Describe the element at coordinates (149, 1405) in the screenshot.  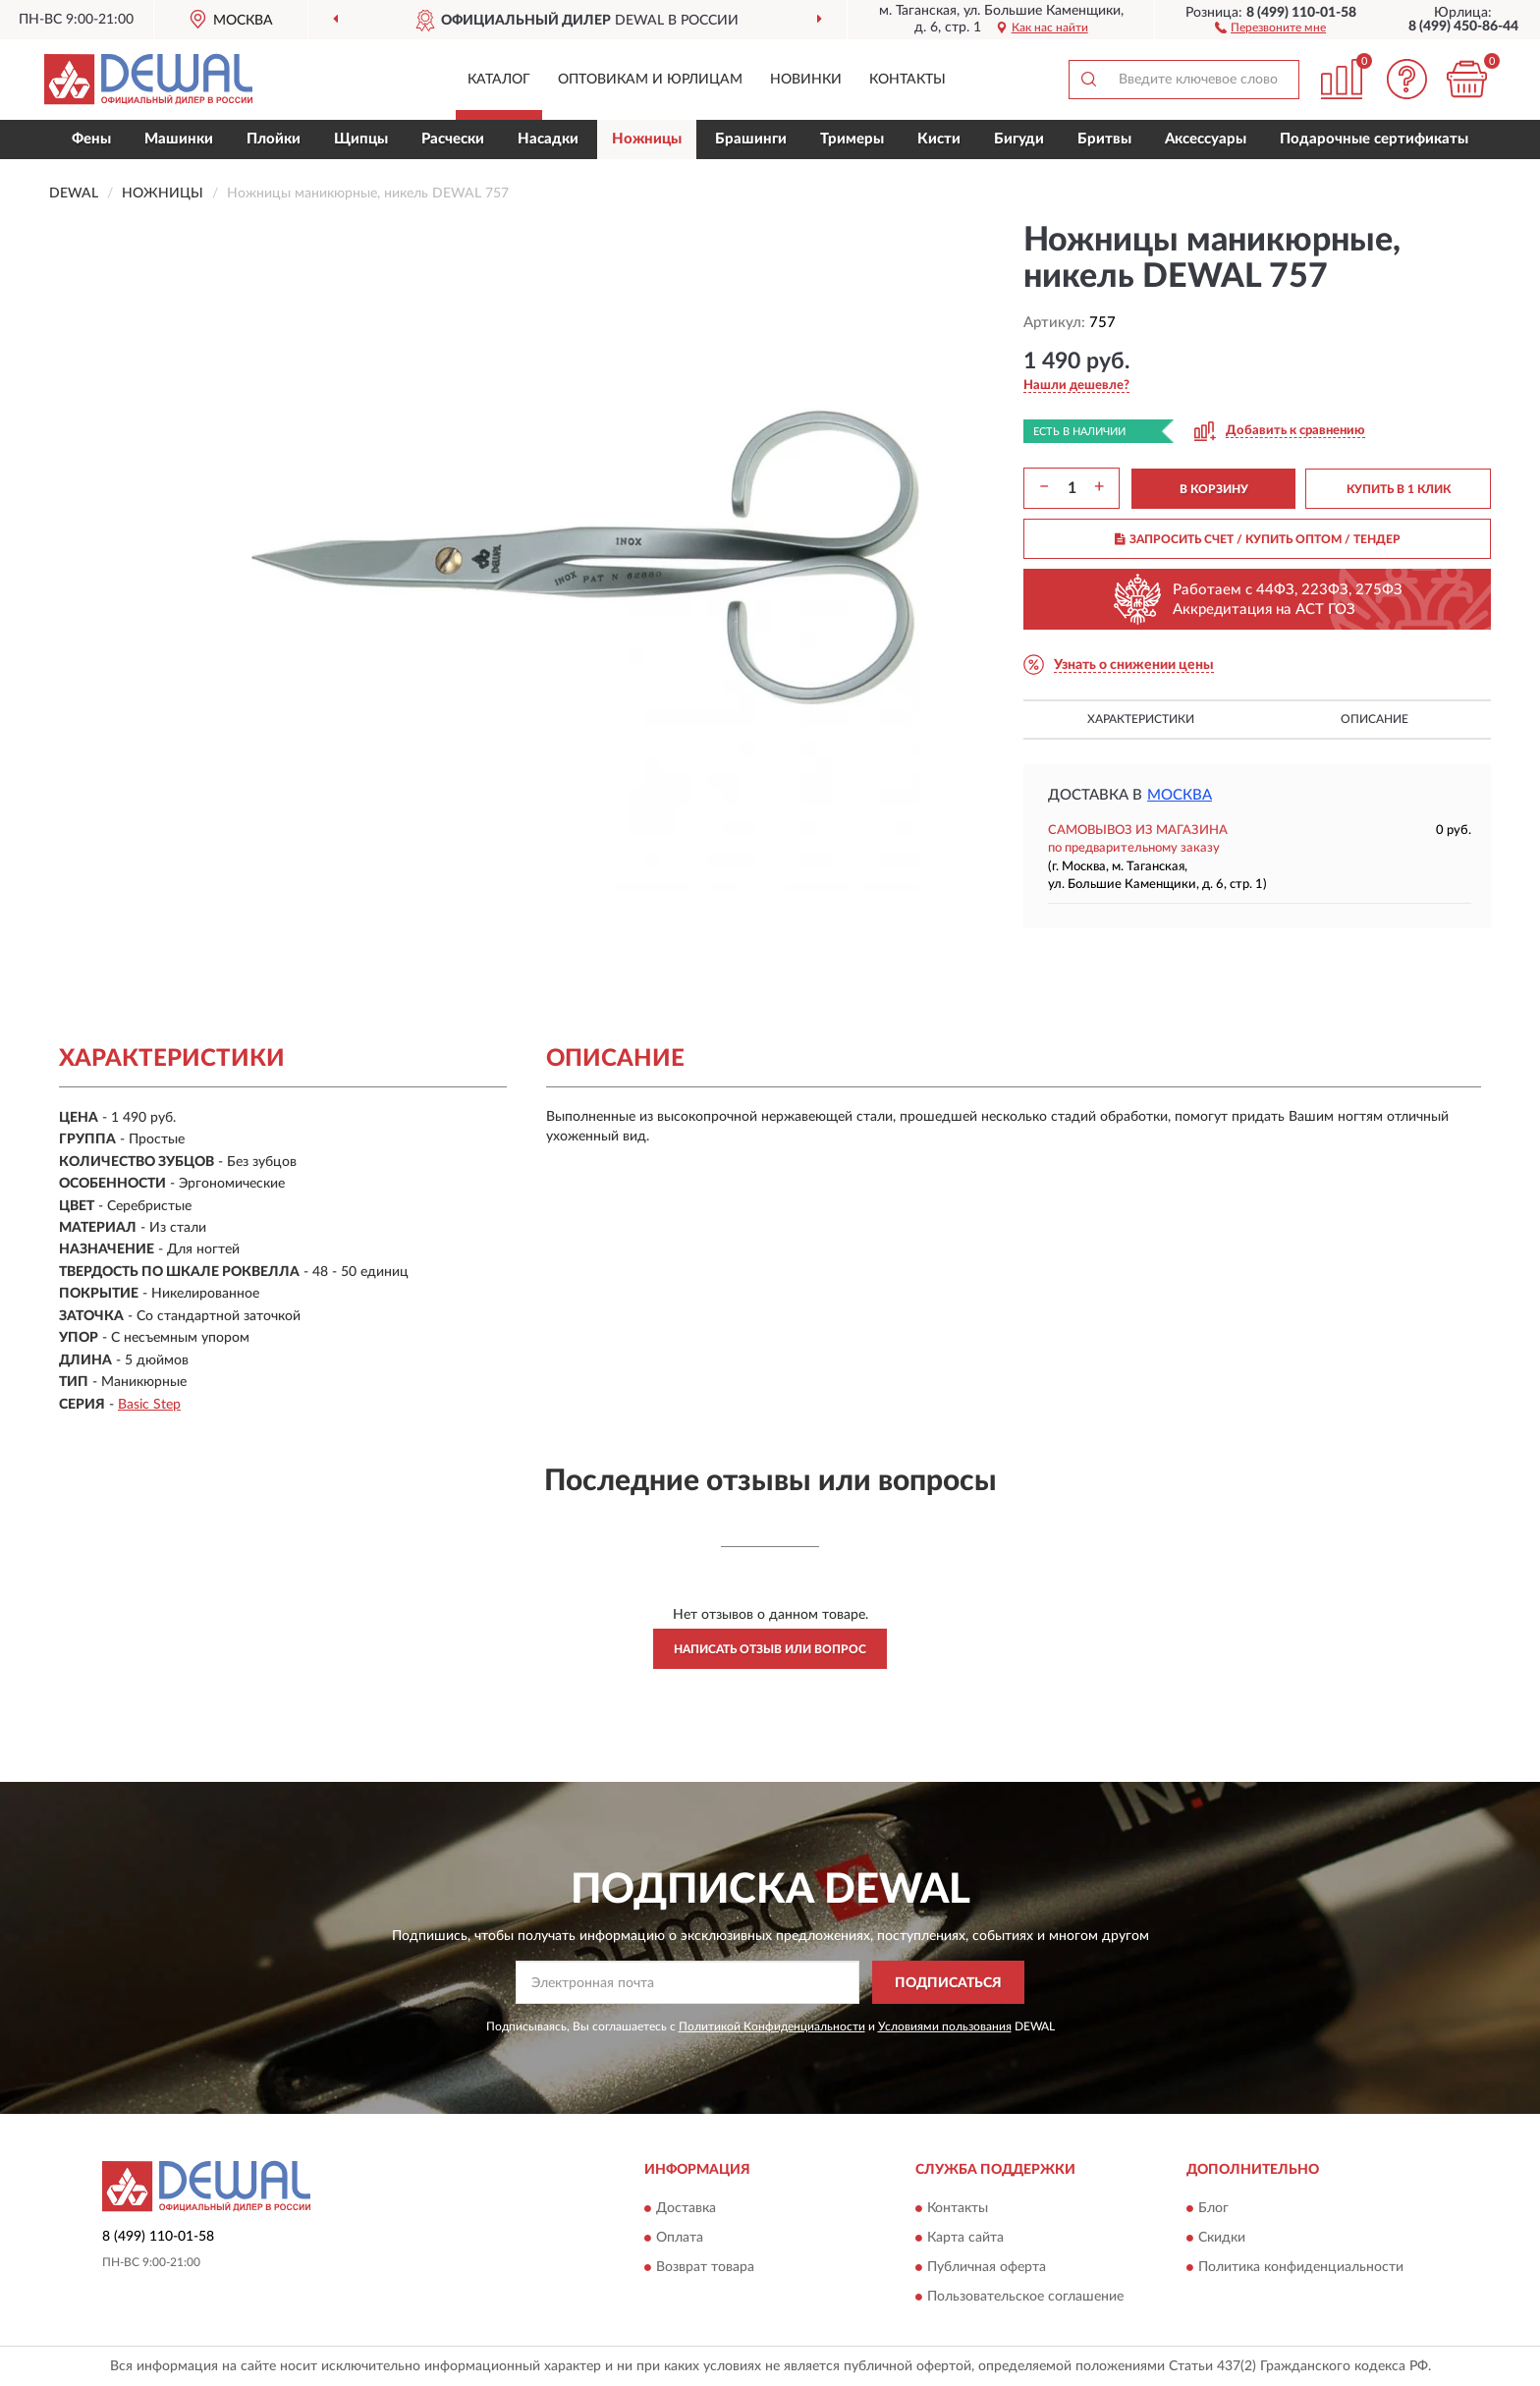
I see `Basic Step` at that location.